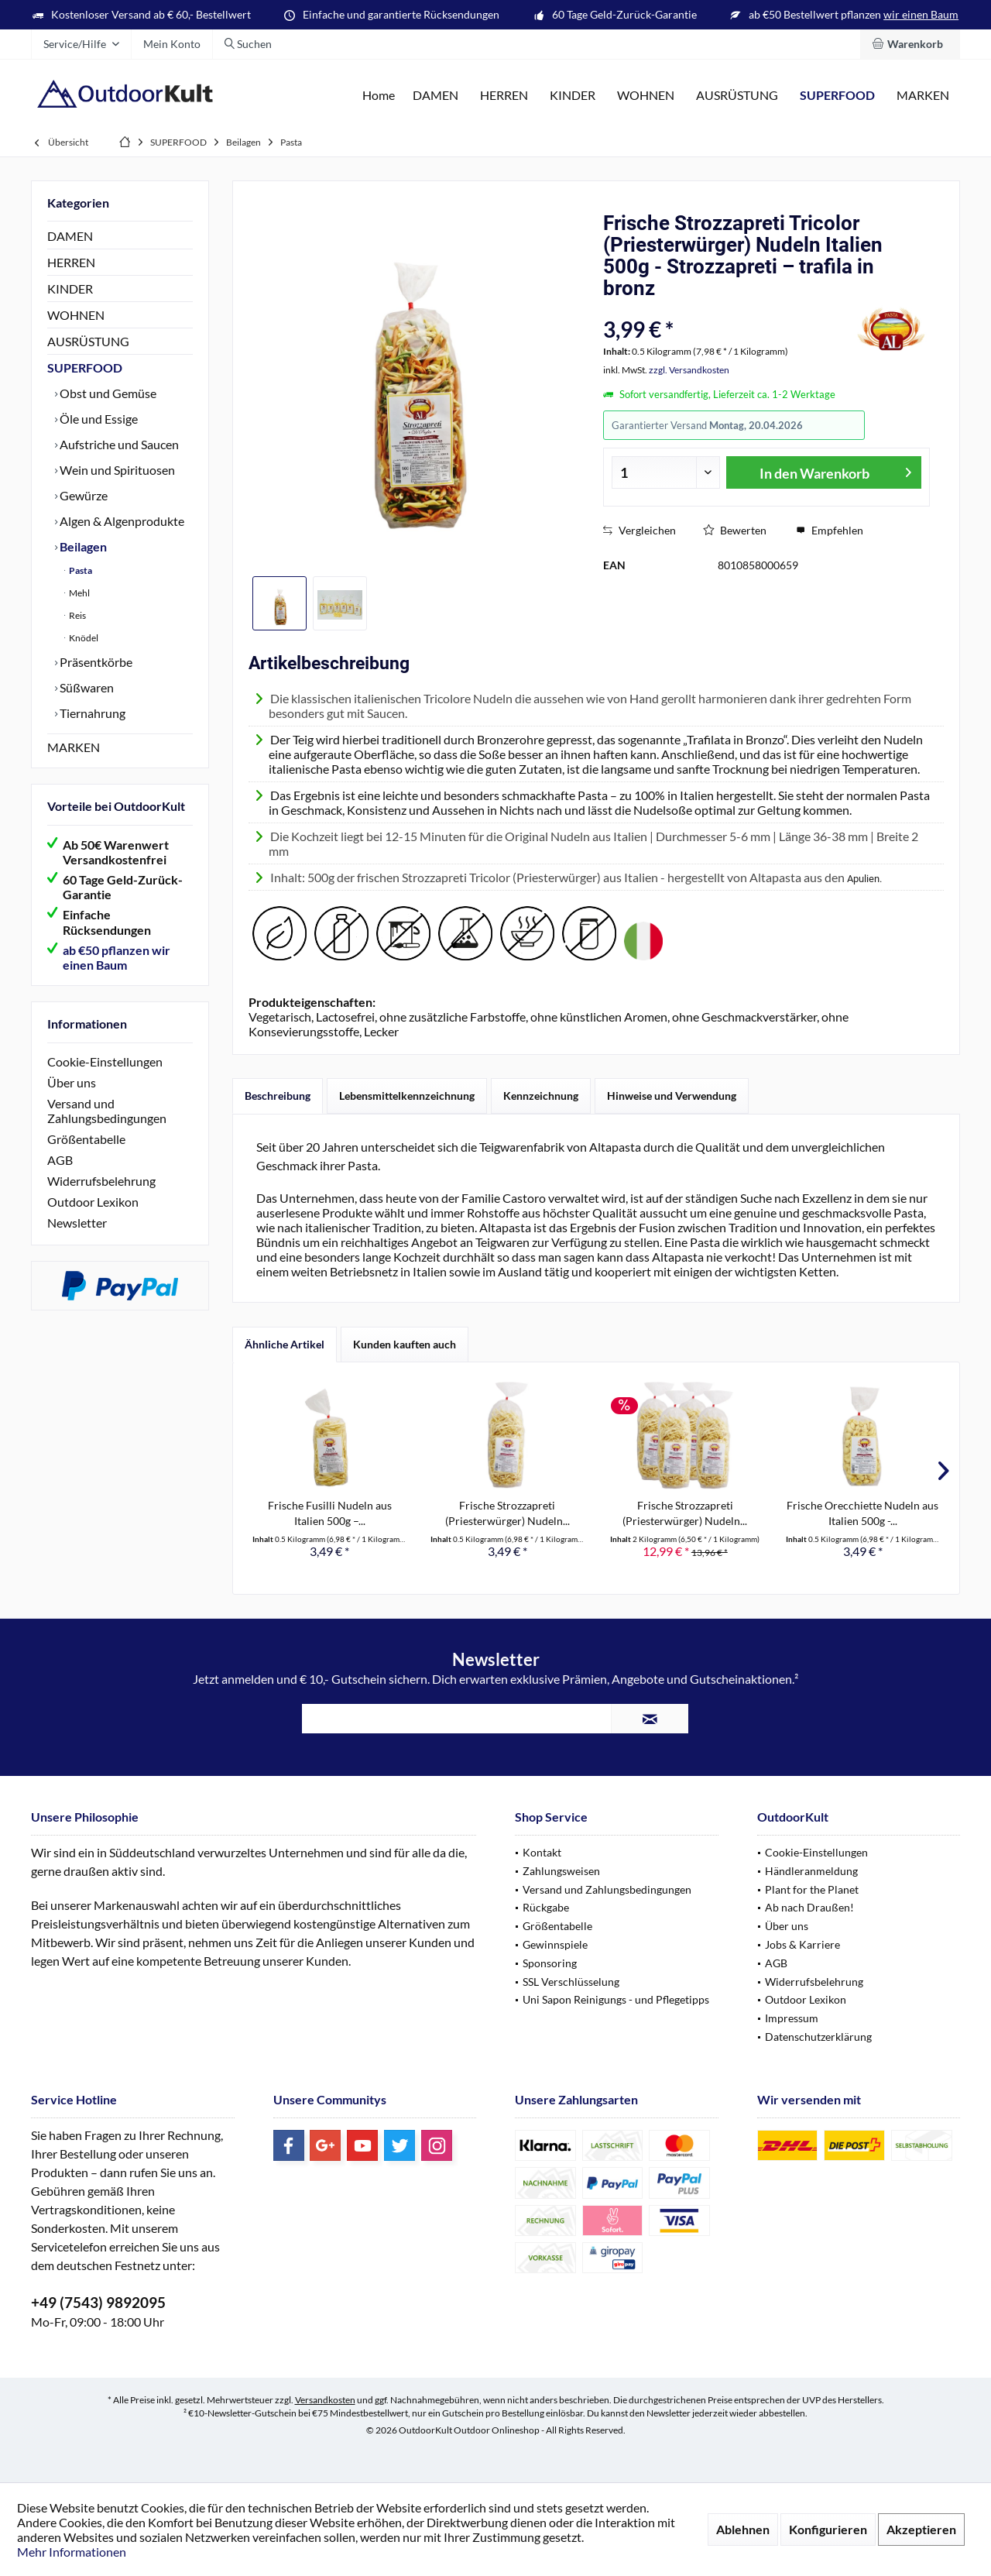 The image size is (991, 2576). I want to click on [menuitem], so click(910, 44).